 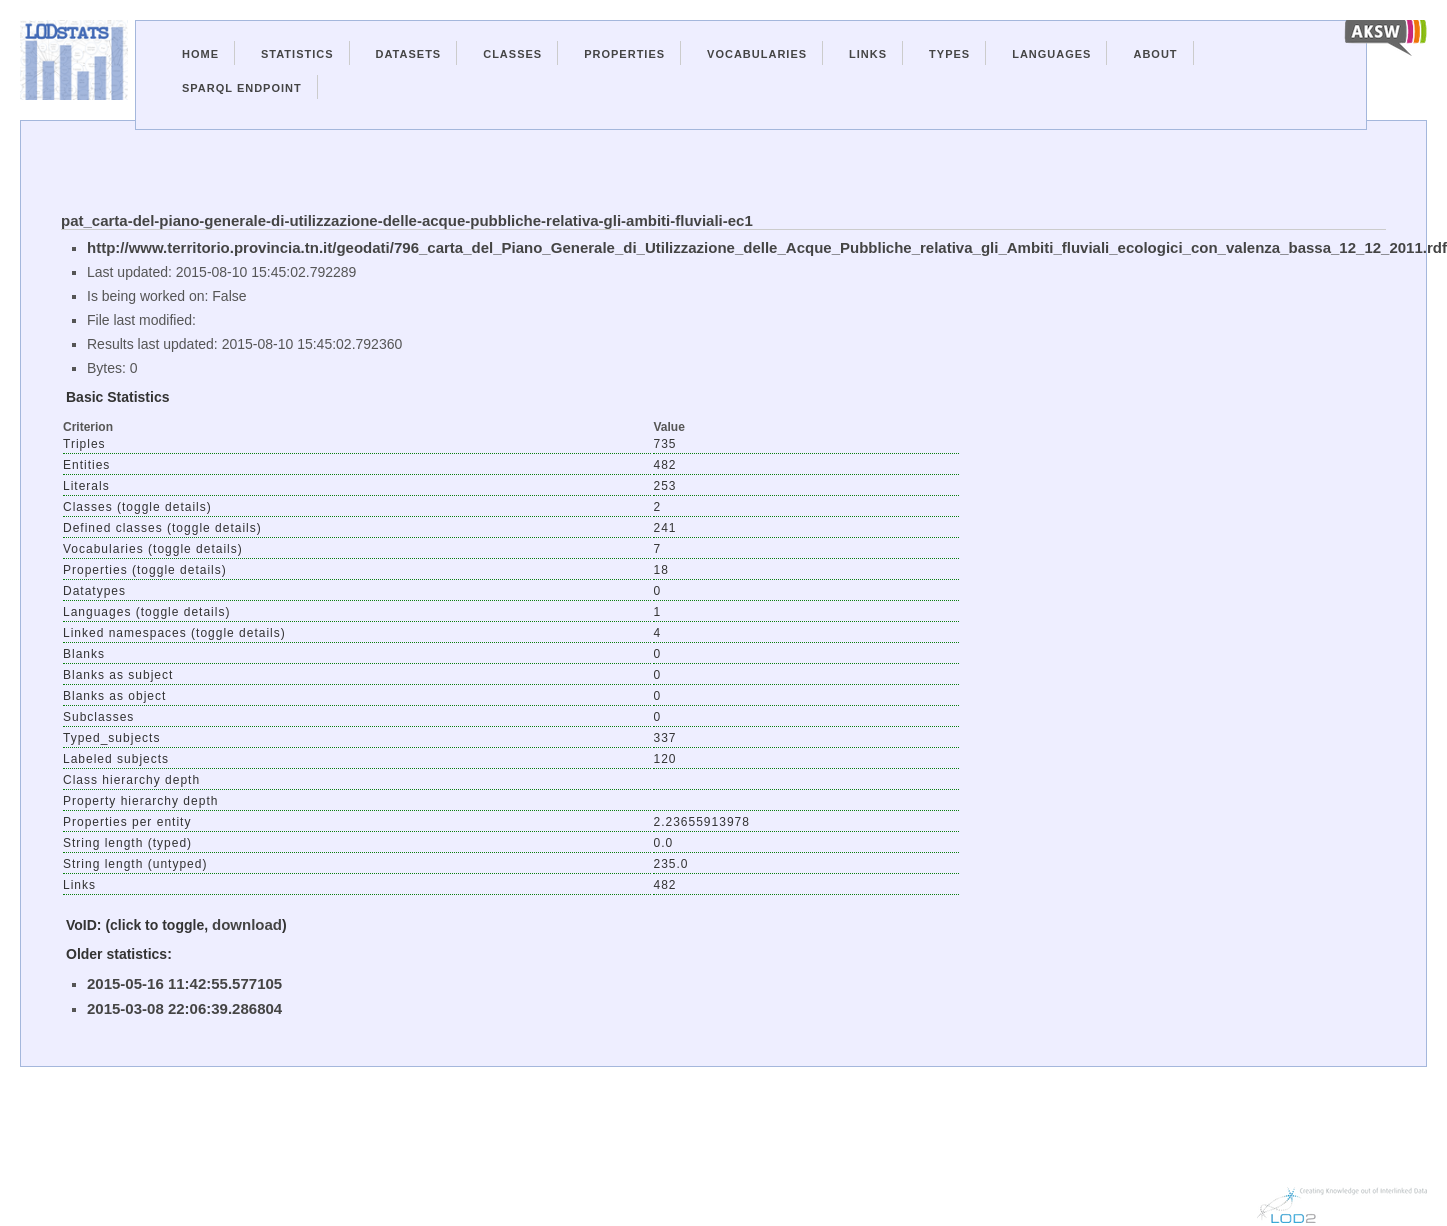 I want to click on Types, so click(x=949, y=54).